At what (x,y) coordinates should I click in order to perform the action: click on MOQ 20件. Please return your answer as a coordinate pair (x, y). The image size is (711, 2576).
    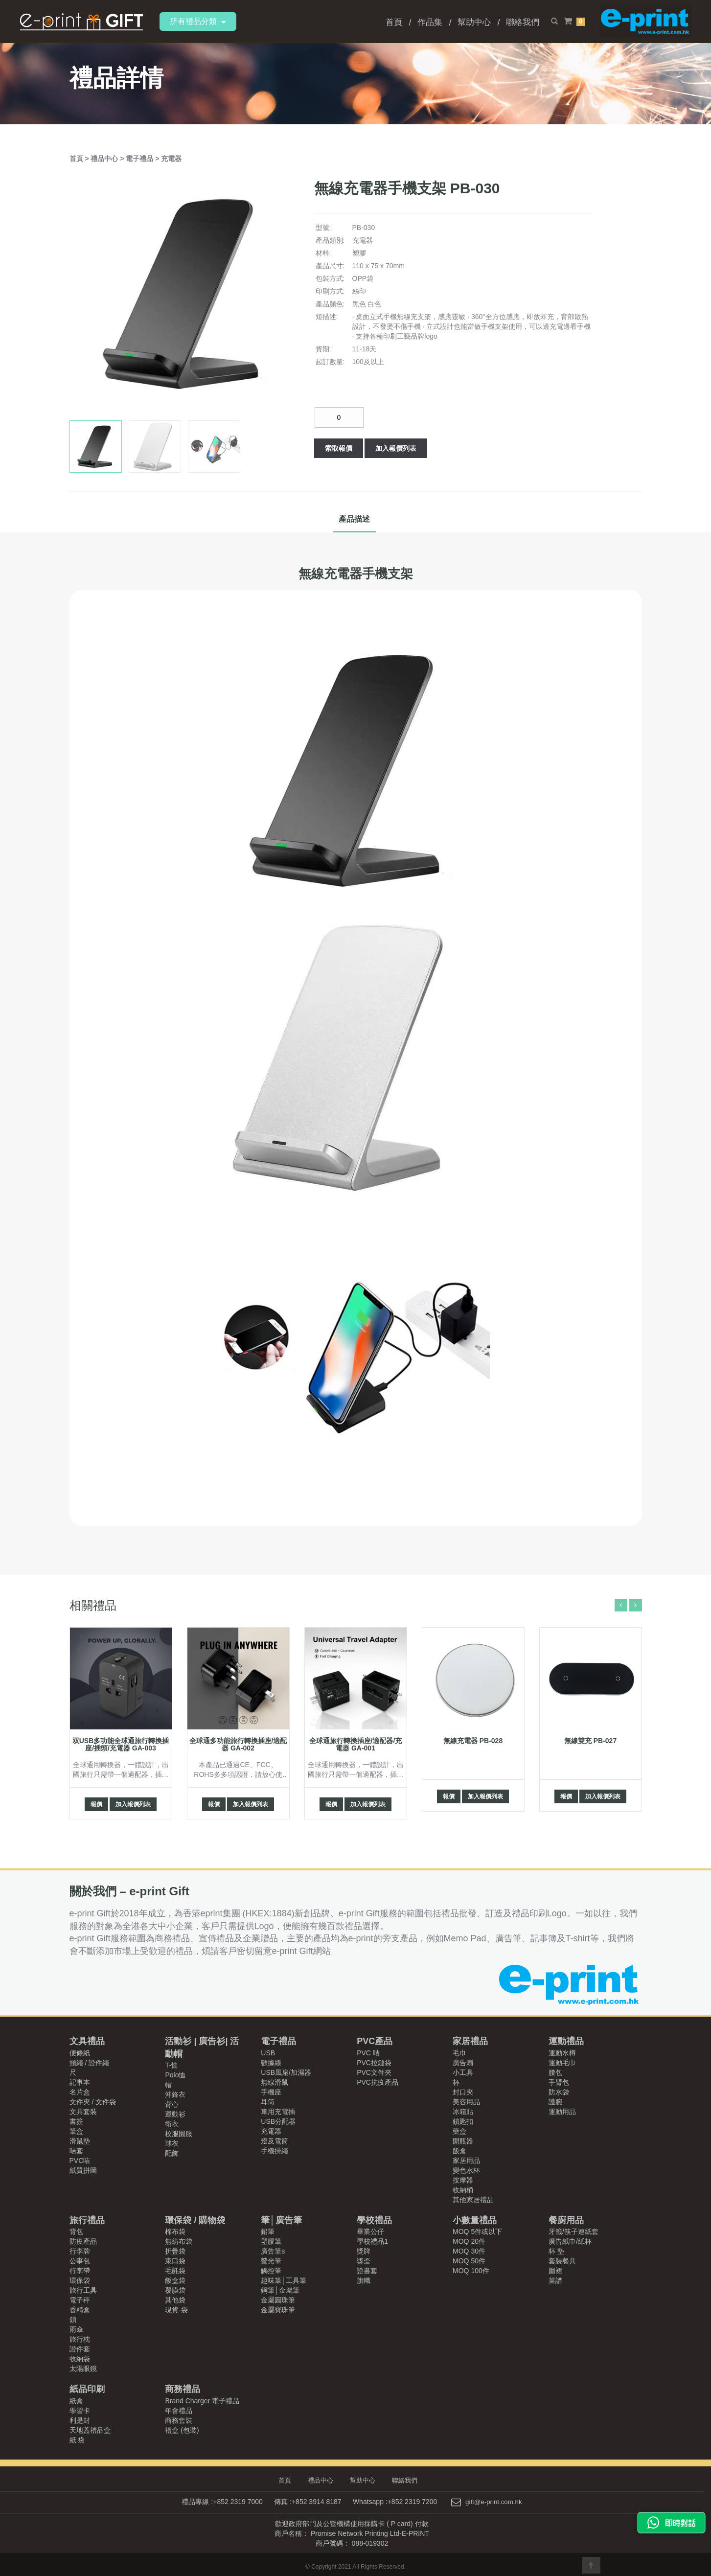
    Looking at the image, I should click on (469, 2241).